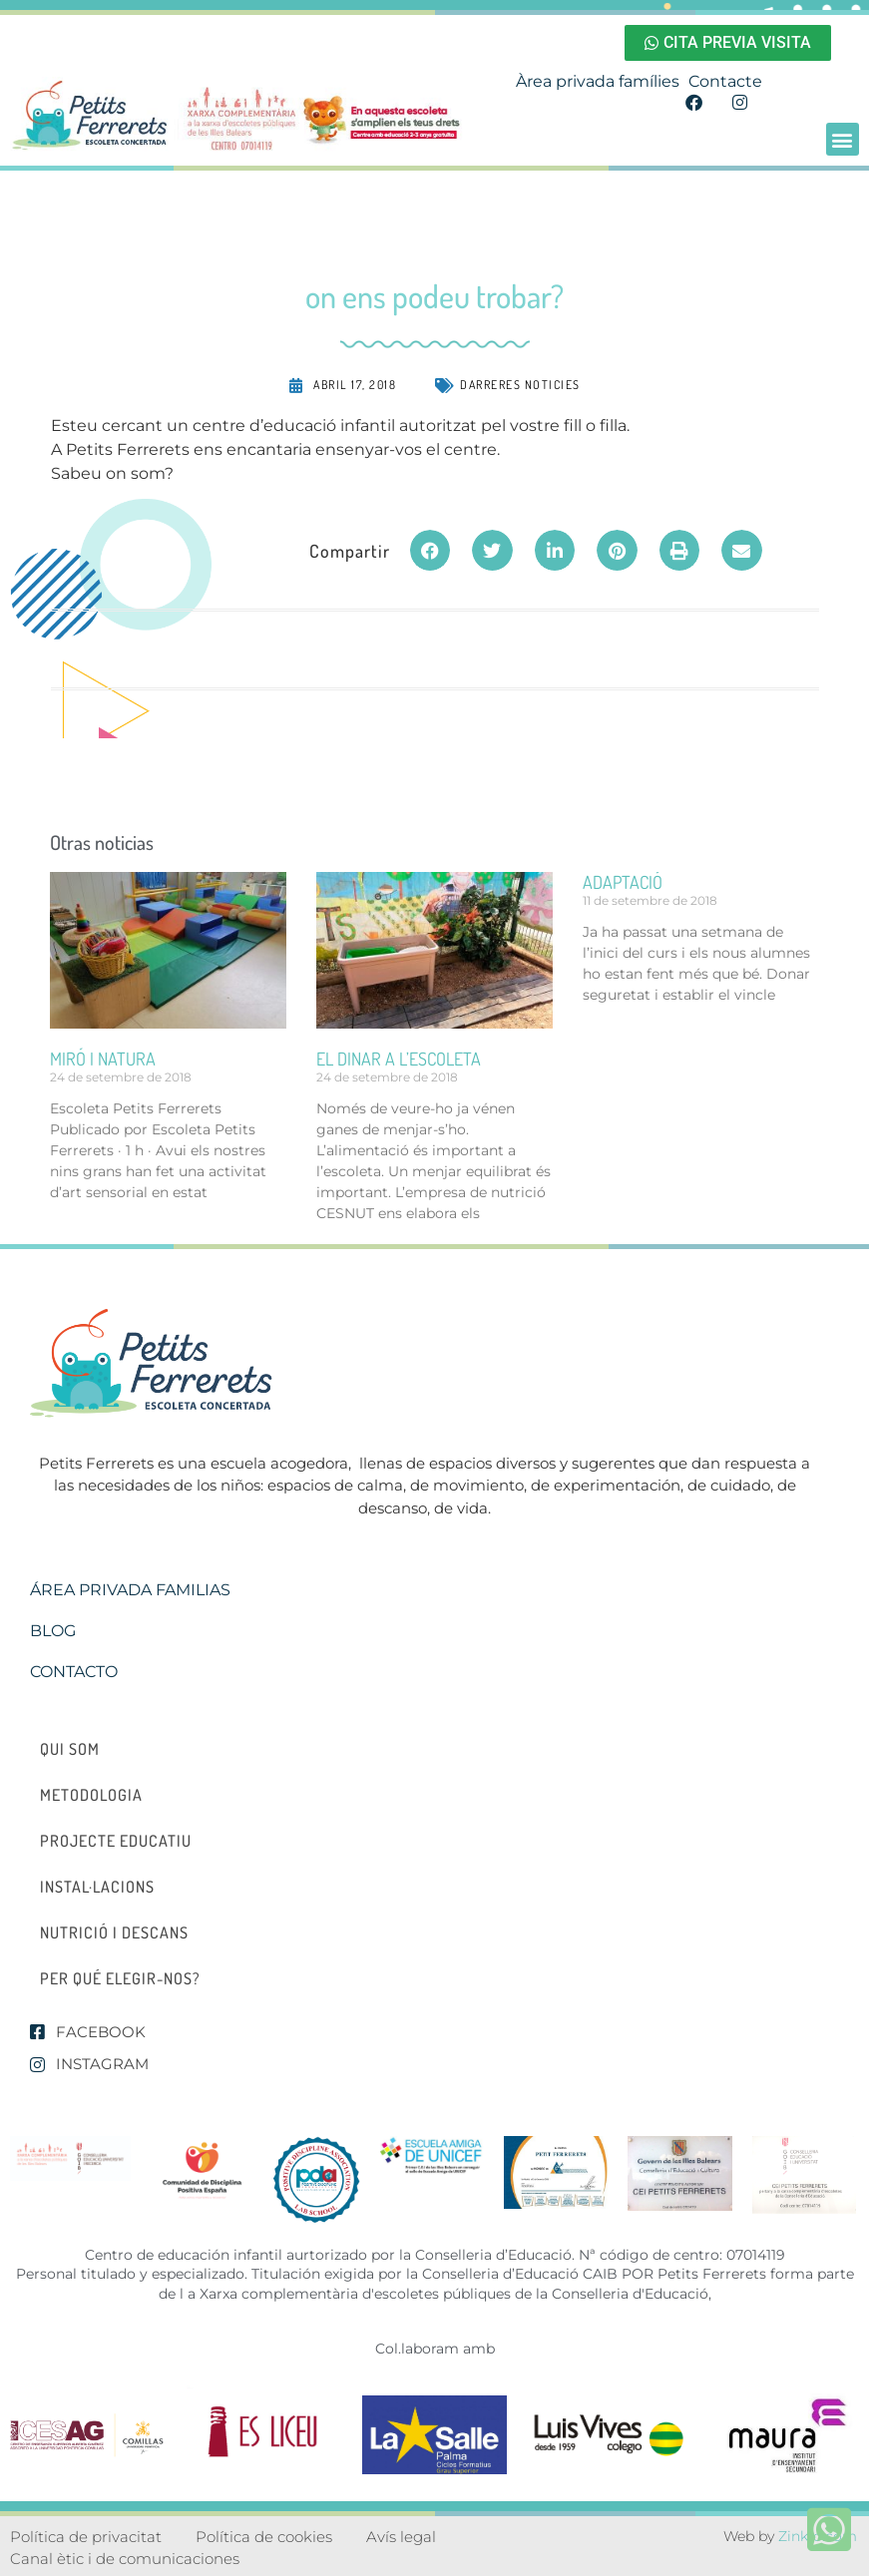 This screenshot has width=869, height=2576. What do you see at coordinates (91, 1795) in the screenshot?
I see `Metodologia` at bounding box center [91, 1795].